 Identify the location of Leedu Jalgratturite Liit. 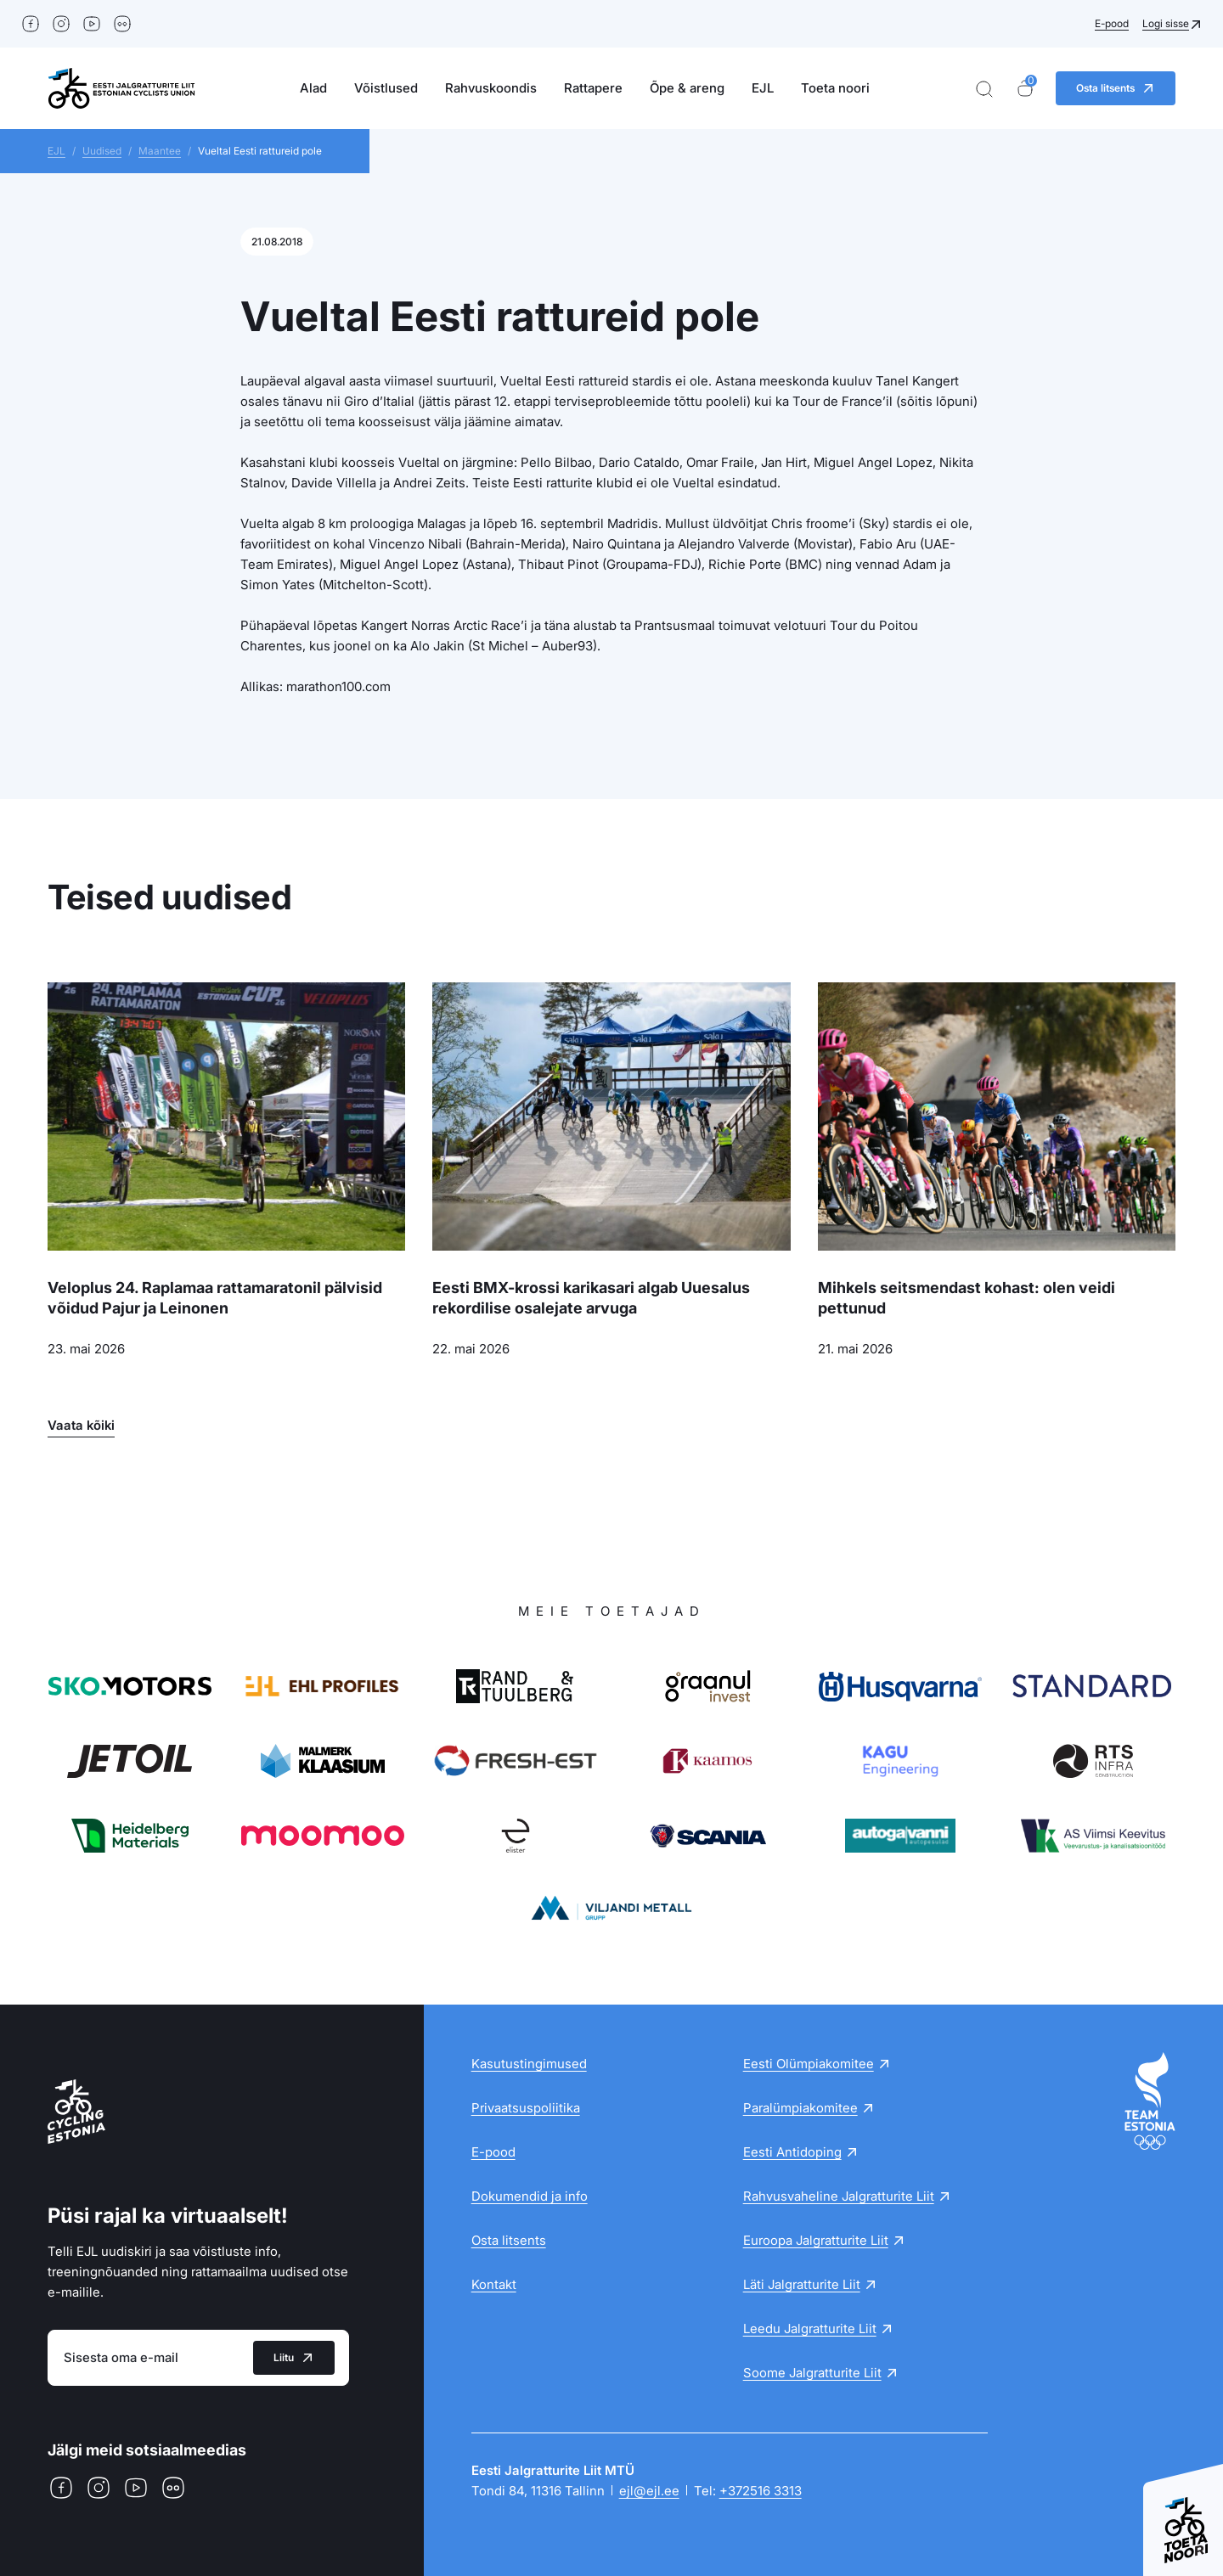
(809, 2328).